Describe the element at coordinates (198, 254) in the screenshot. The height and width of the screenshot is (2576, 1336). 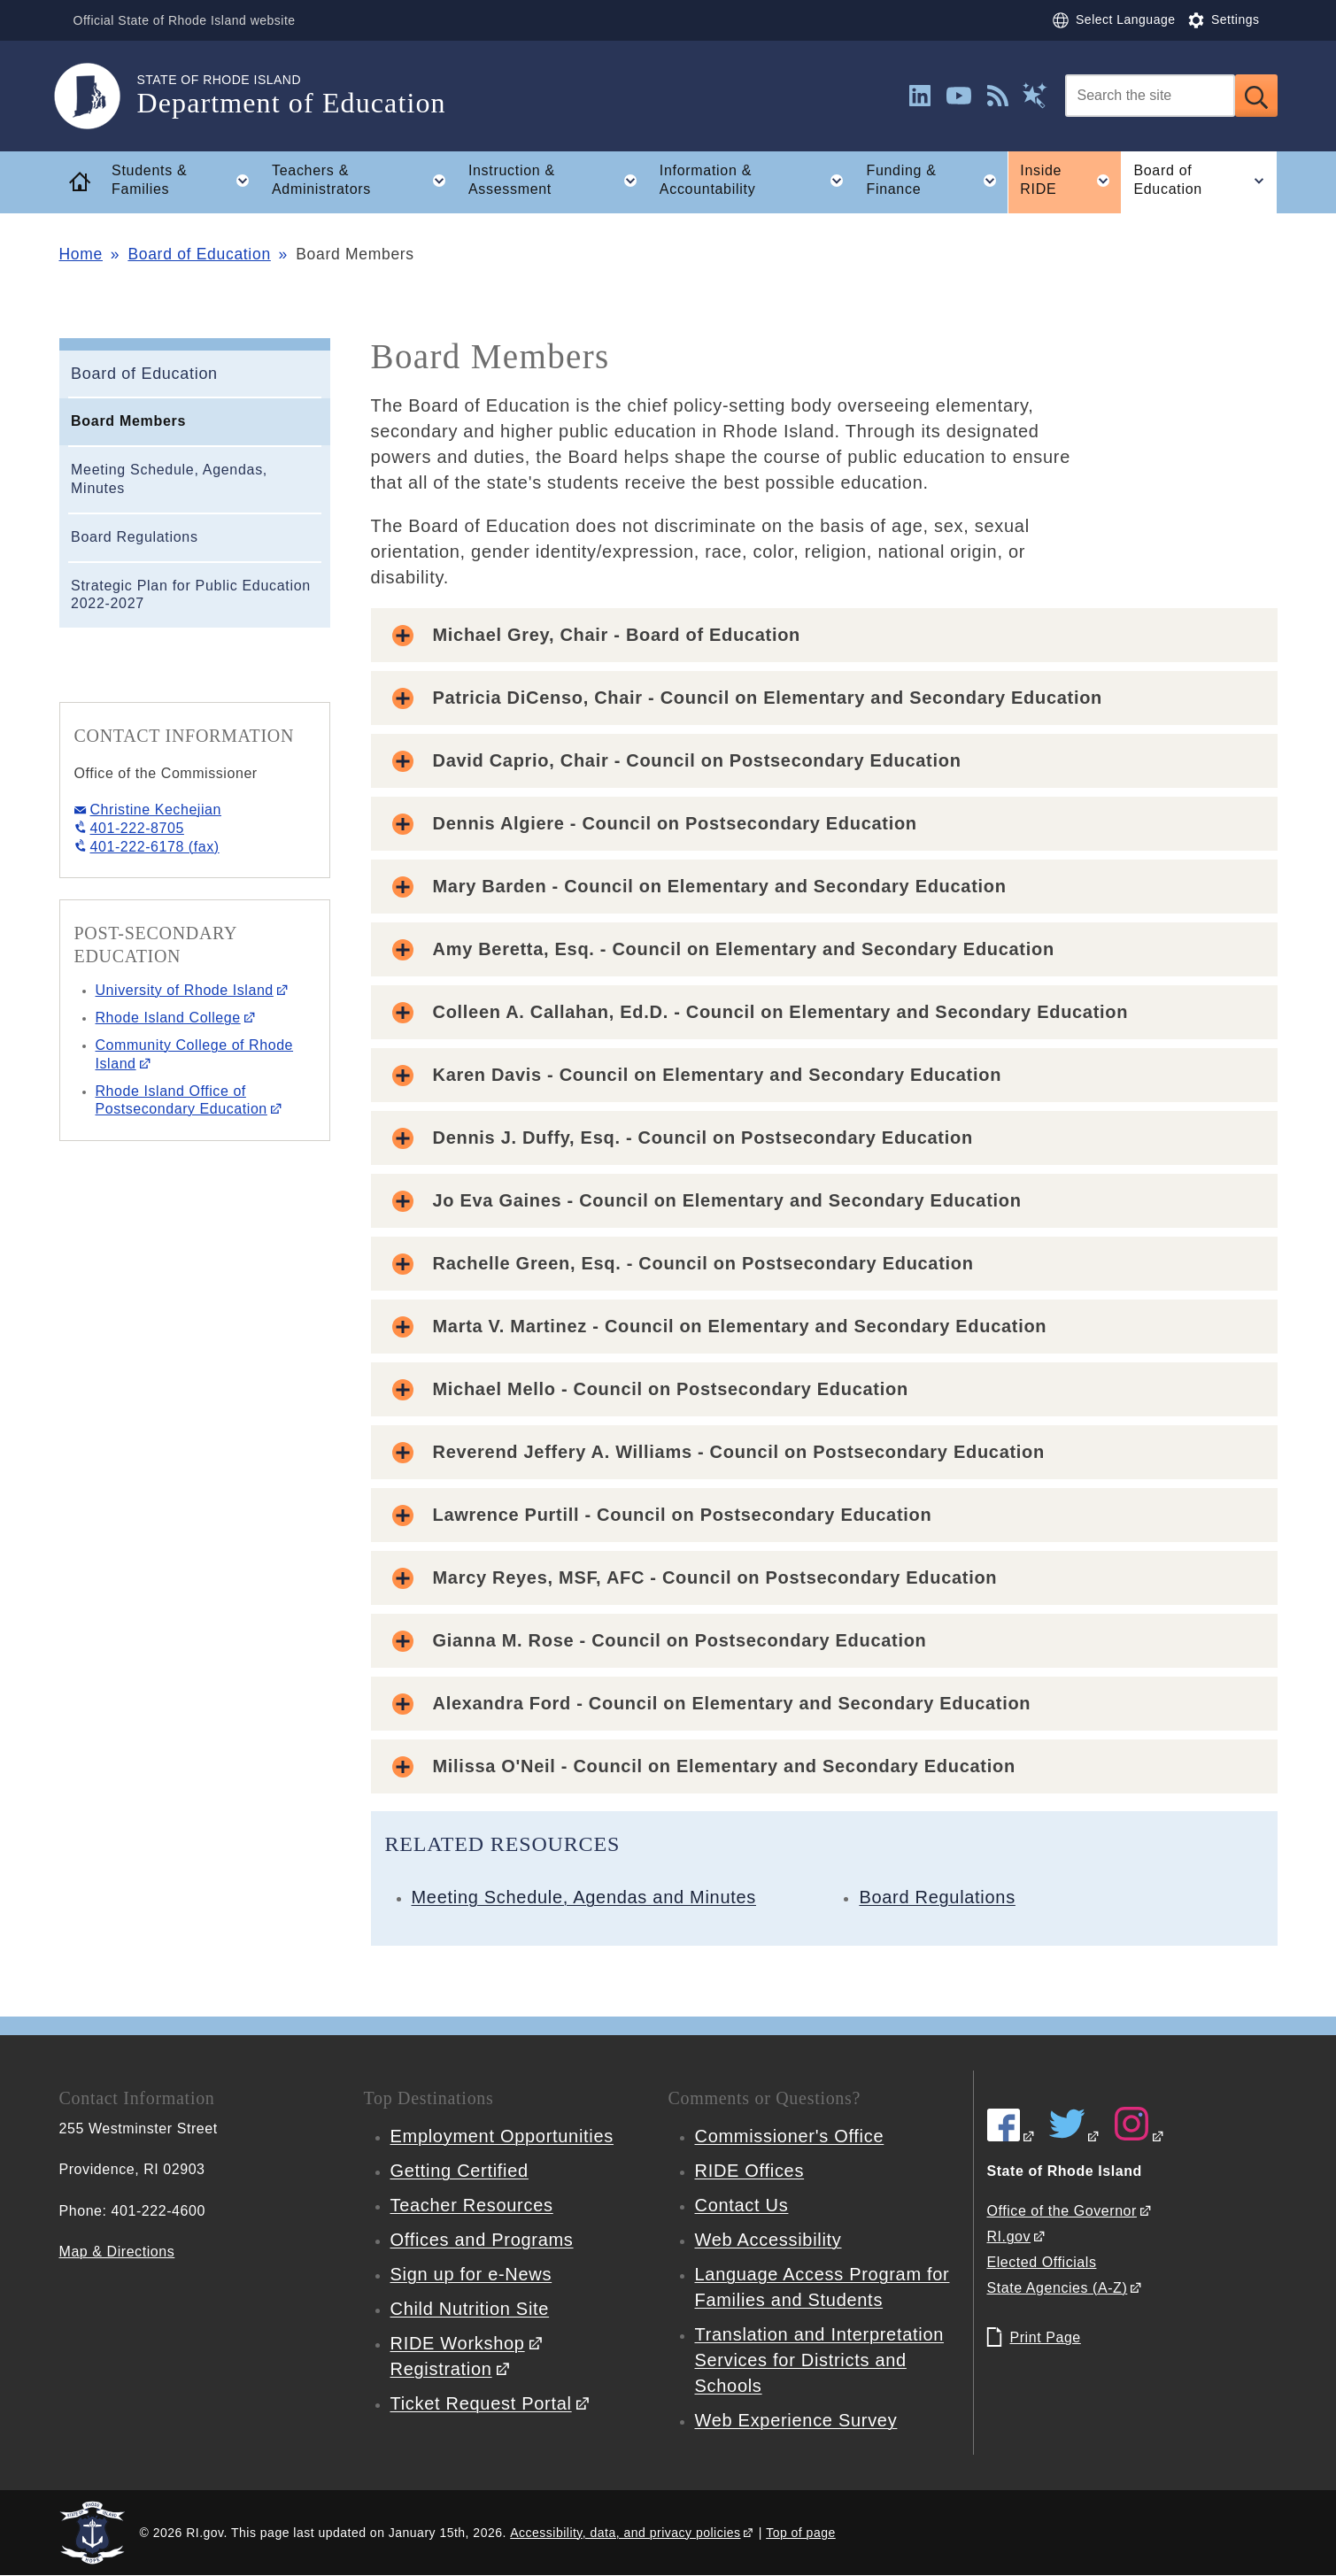
I see `Board of Education` at that location.